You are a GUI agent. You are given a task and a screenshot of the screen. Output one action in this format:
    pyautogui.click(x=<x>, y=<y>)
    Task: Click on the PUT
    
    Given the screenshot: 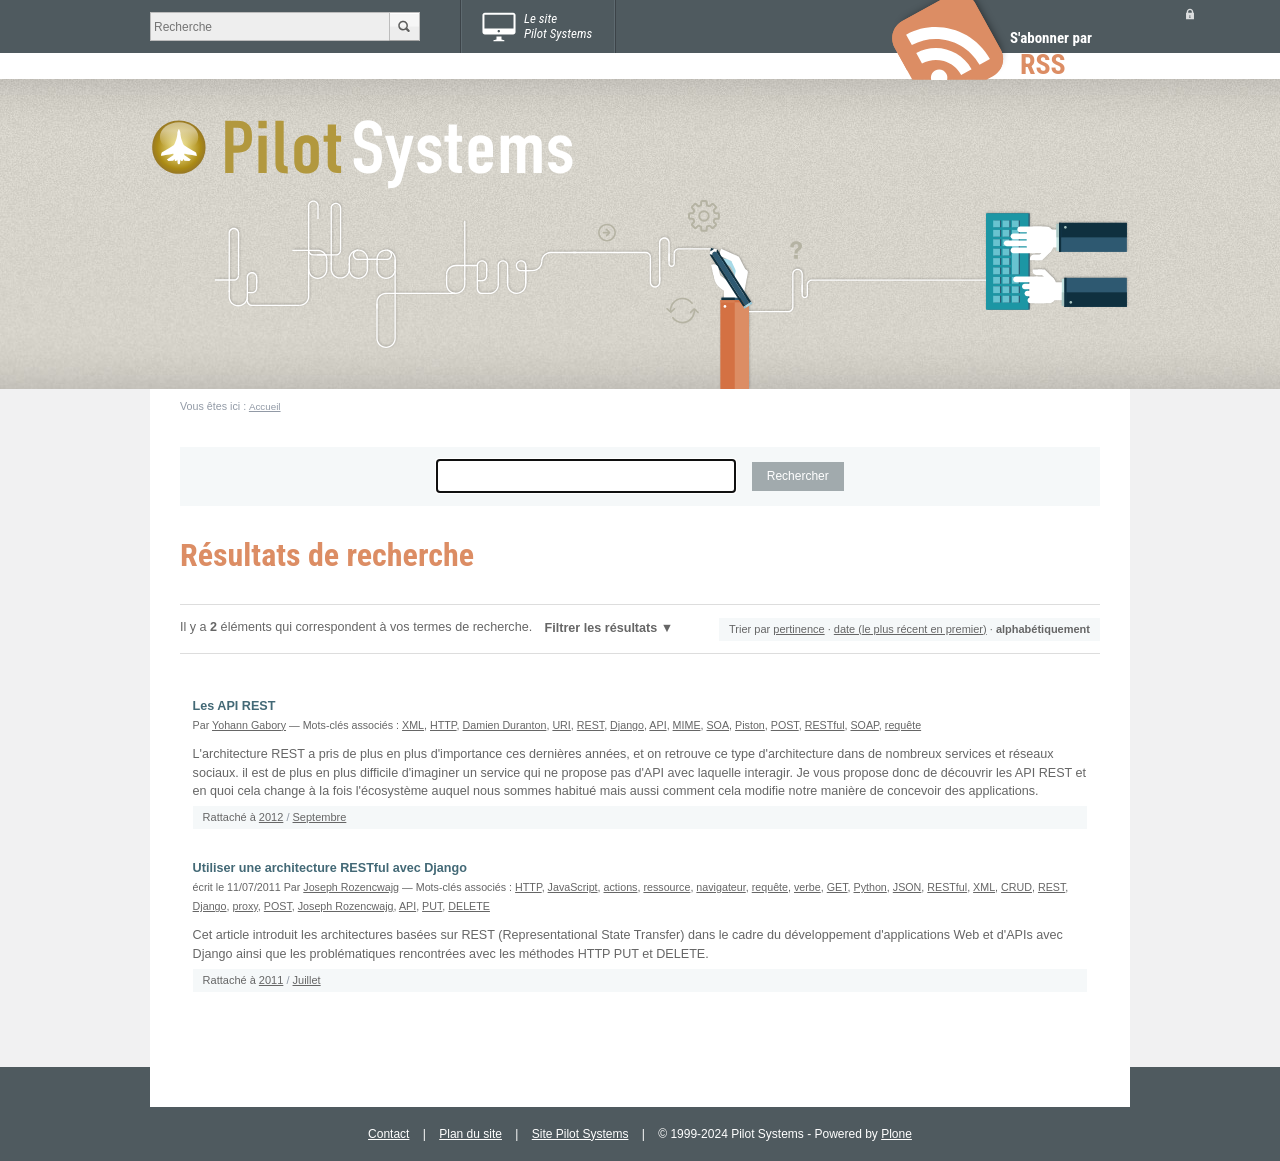 What is the action you would take?
    pyautogui.click(x=432, y=906)
    